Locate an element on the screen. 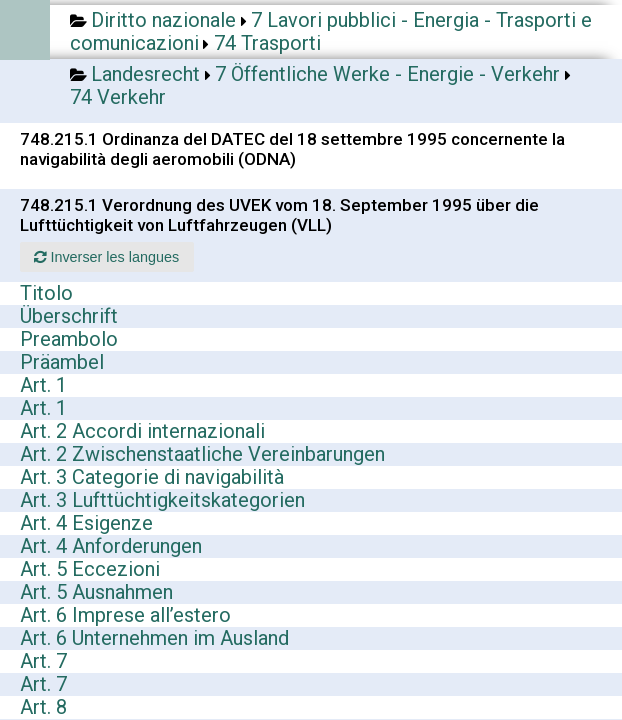 Image resolution: width=622 pixels, height=720 pixels. Art. 7 is located at coordinates (43, 661).